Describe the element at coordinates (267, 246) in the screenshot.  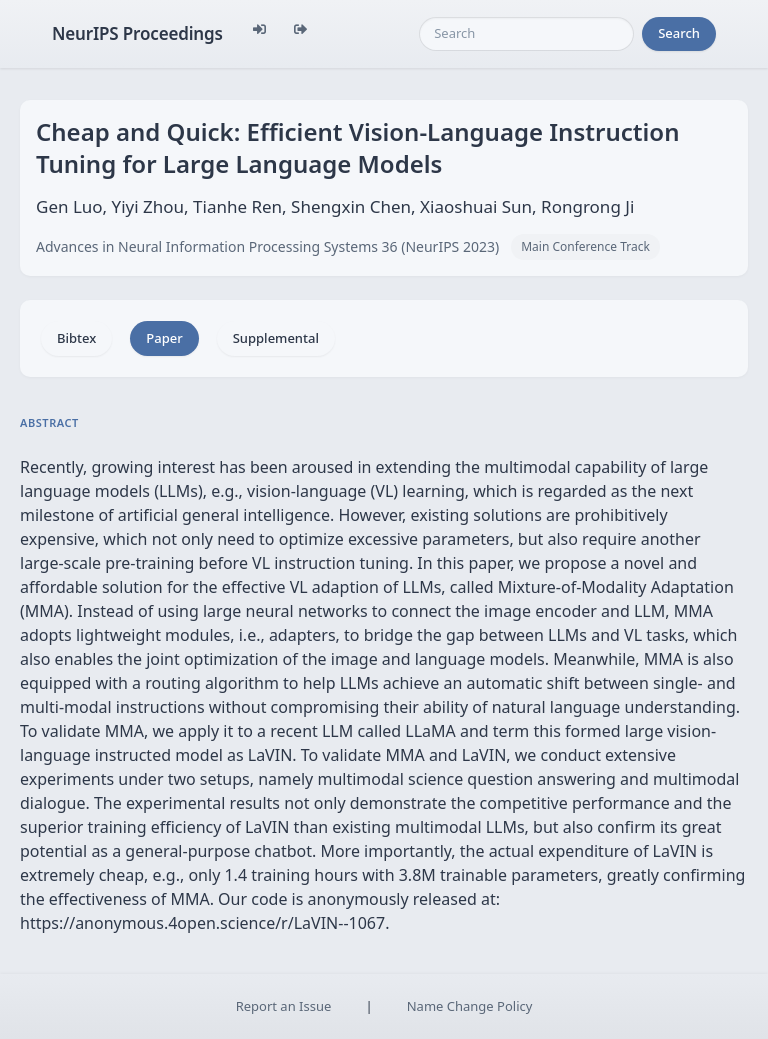
I see `Advances in Neural Information Processing Systems 36 (NeurIPS 2023)` at that location.